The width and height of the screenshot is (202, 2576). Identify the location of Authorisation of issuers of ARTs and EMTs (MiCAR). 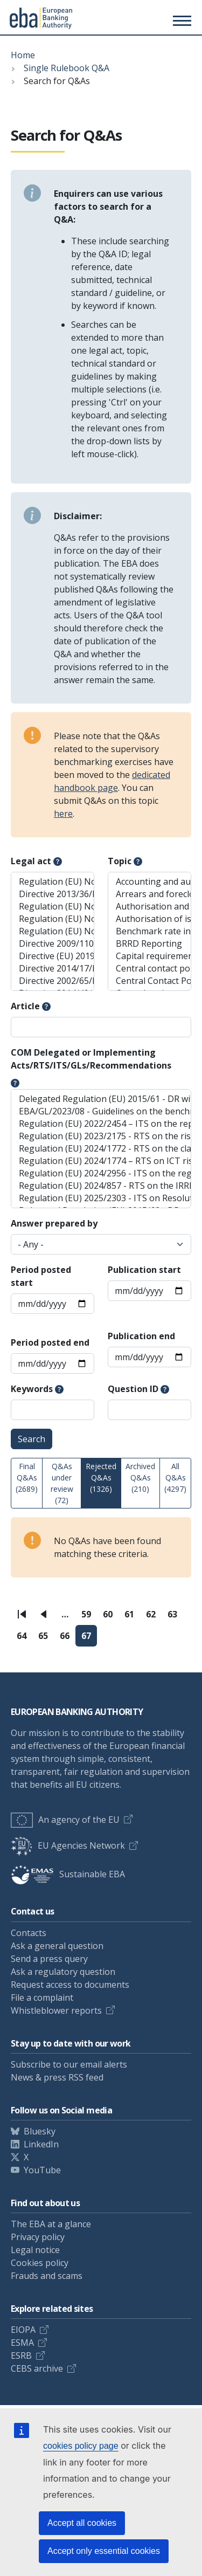
(149, 919).